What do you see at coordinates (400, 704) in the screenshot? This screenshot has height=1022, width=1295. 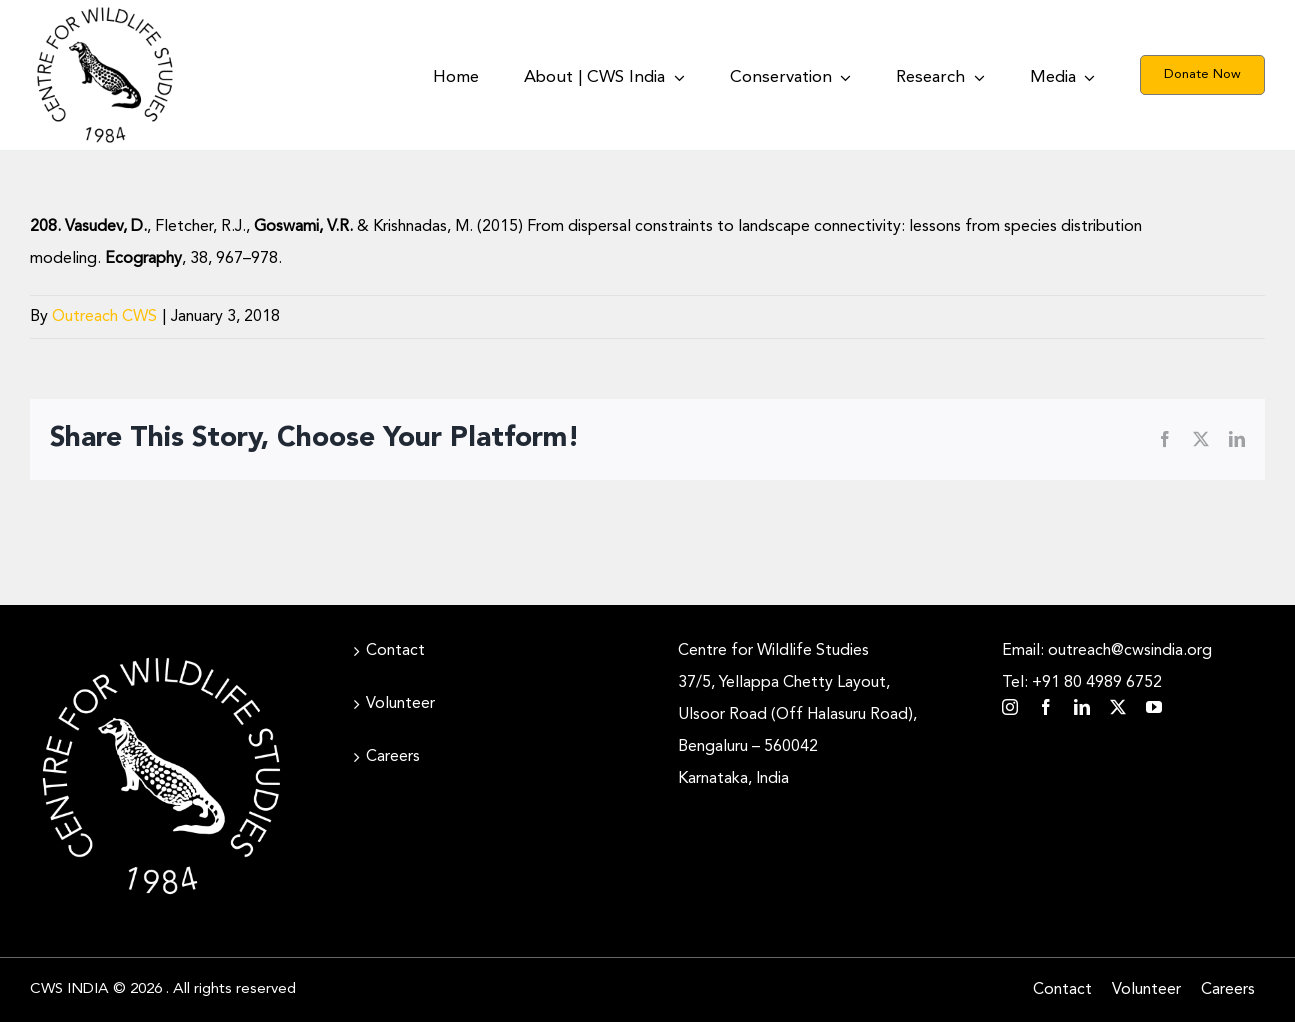 I see `Volunteer` at bounding box center [400, 704].